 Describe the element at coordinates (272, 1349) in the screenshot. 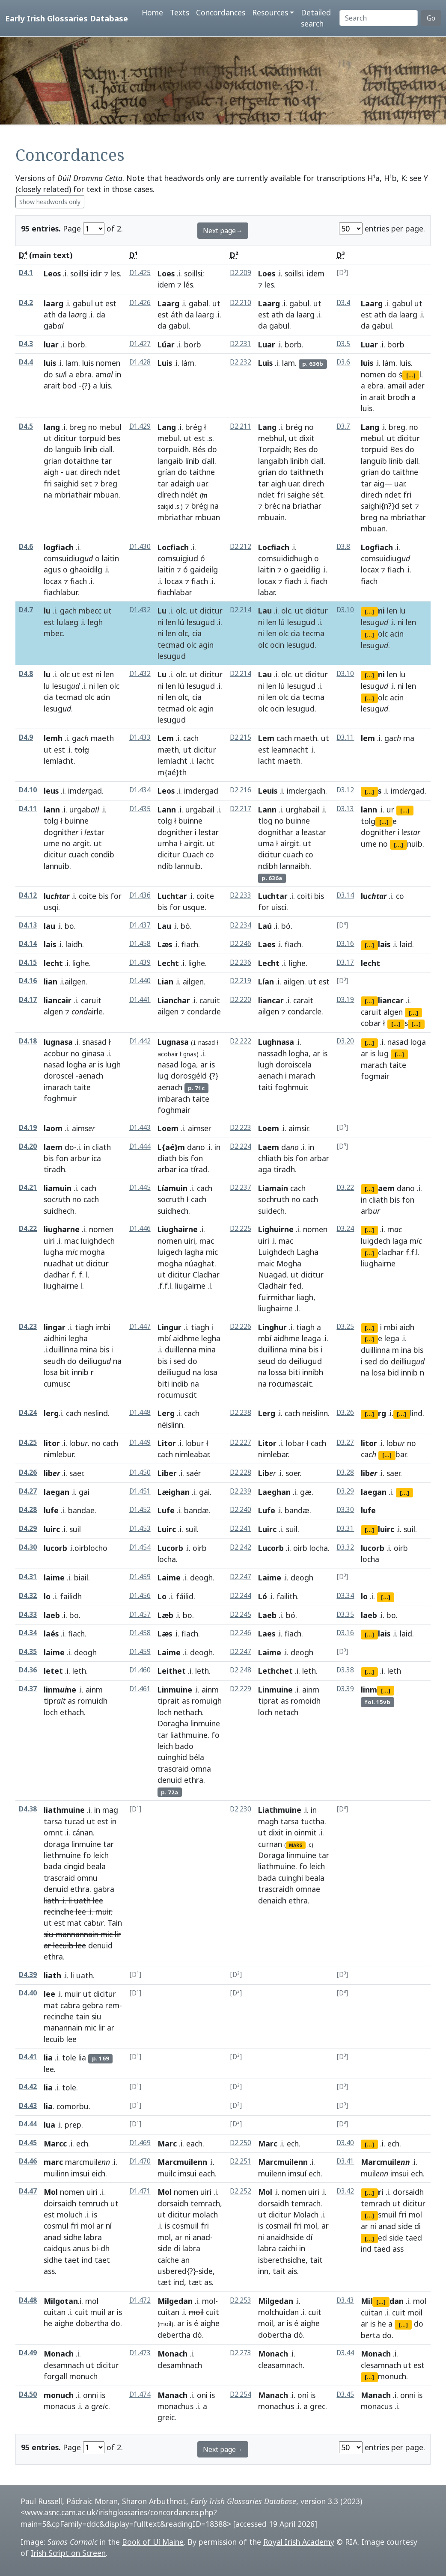

I see `duillinna` at that location.